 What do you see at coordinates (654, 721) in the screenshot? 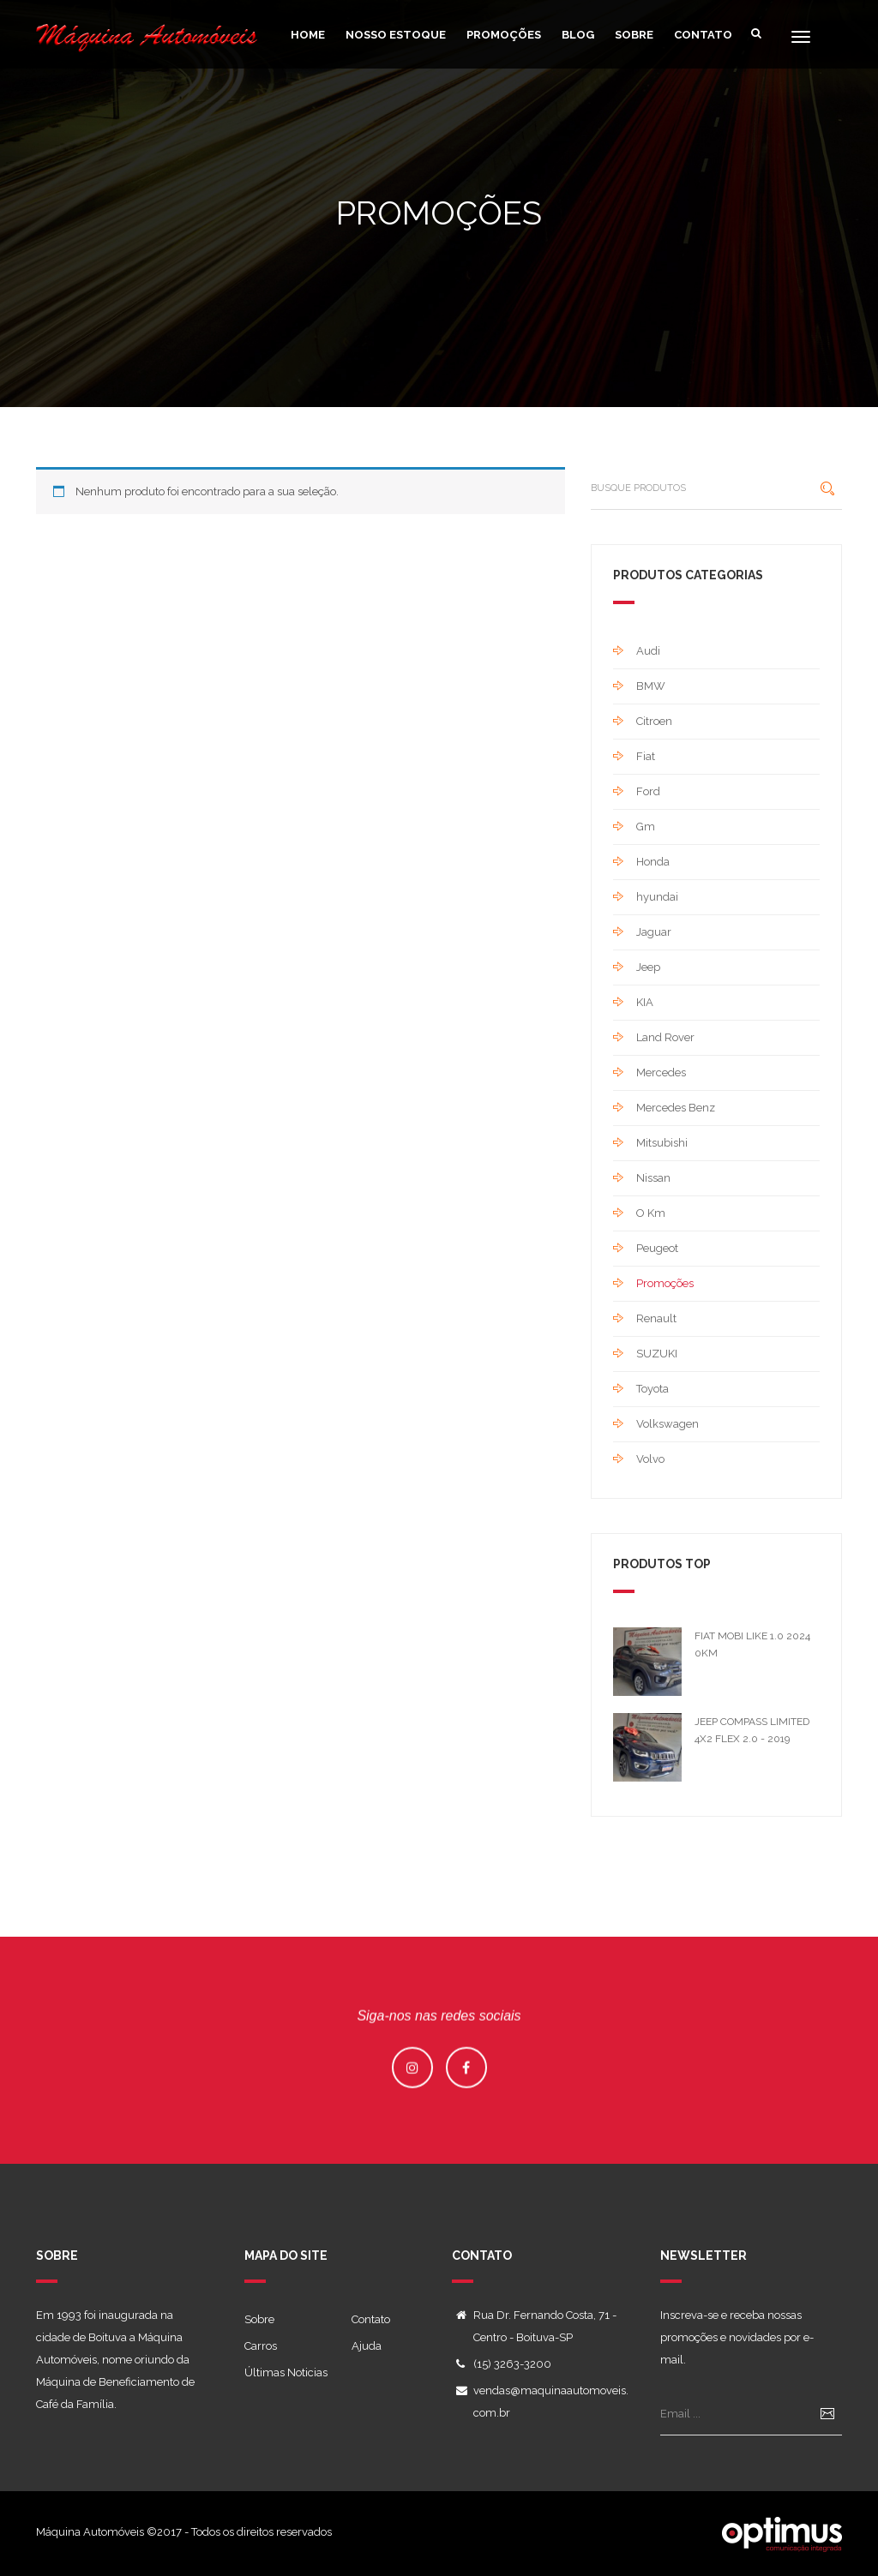
I see `Citroen` at bounding box center [654, 721].